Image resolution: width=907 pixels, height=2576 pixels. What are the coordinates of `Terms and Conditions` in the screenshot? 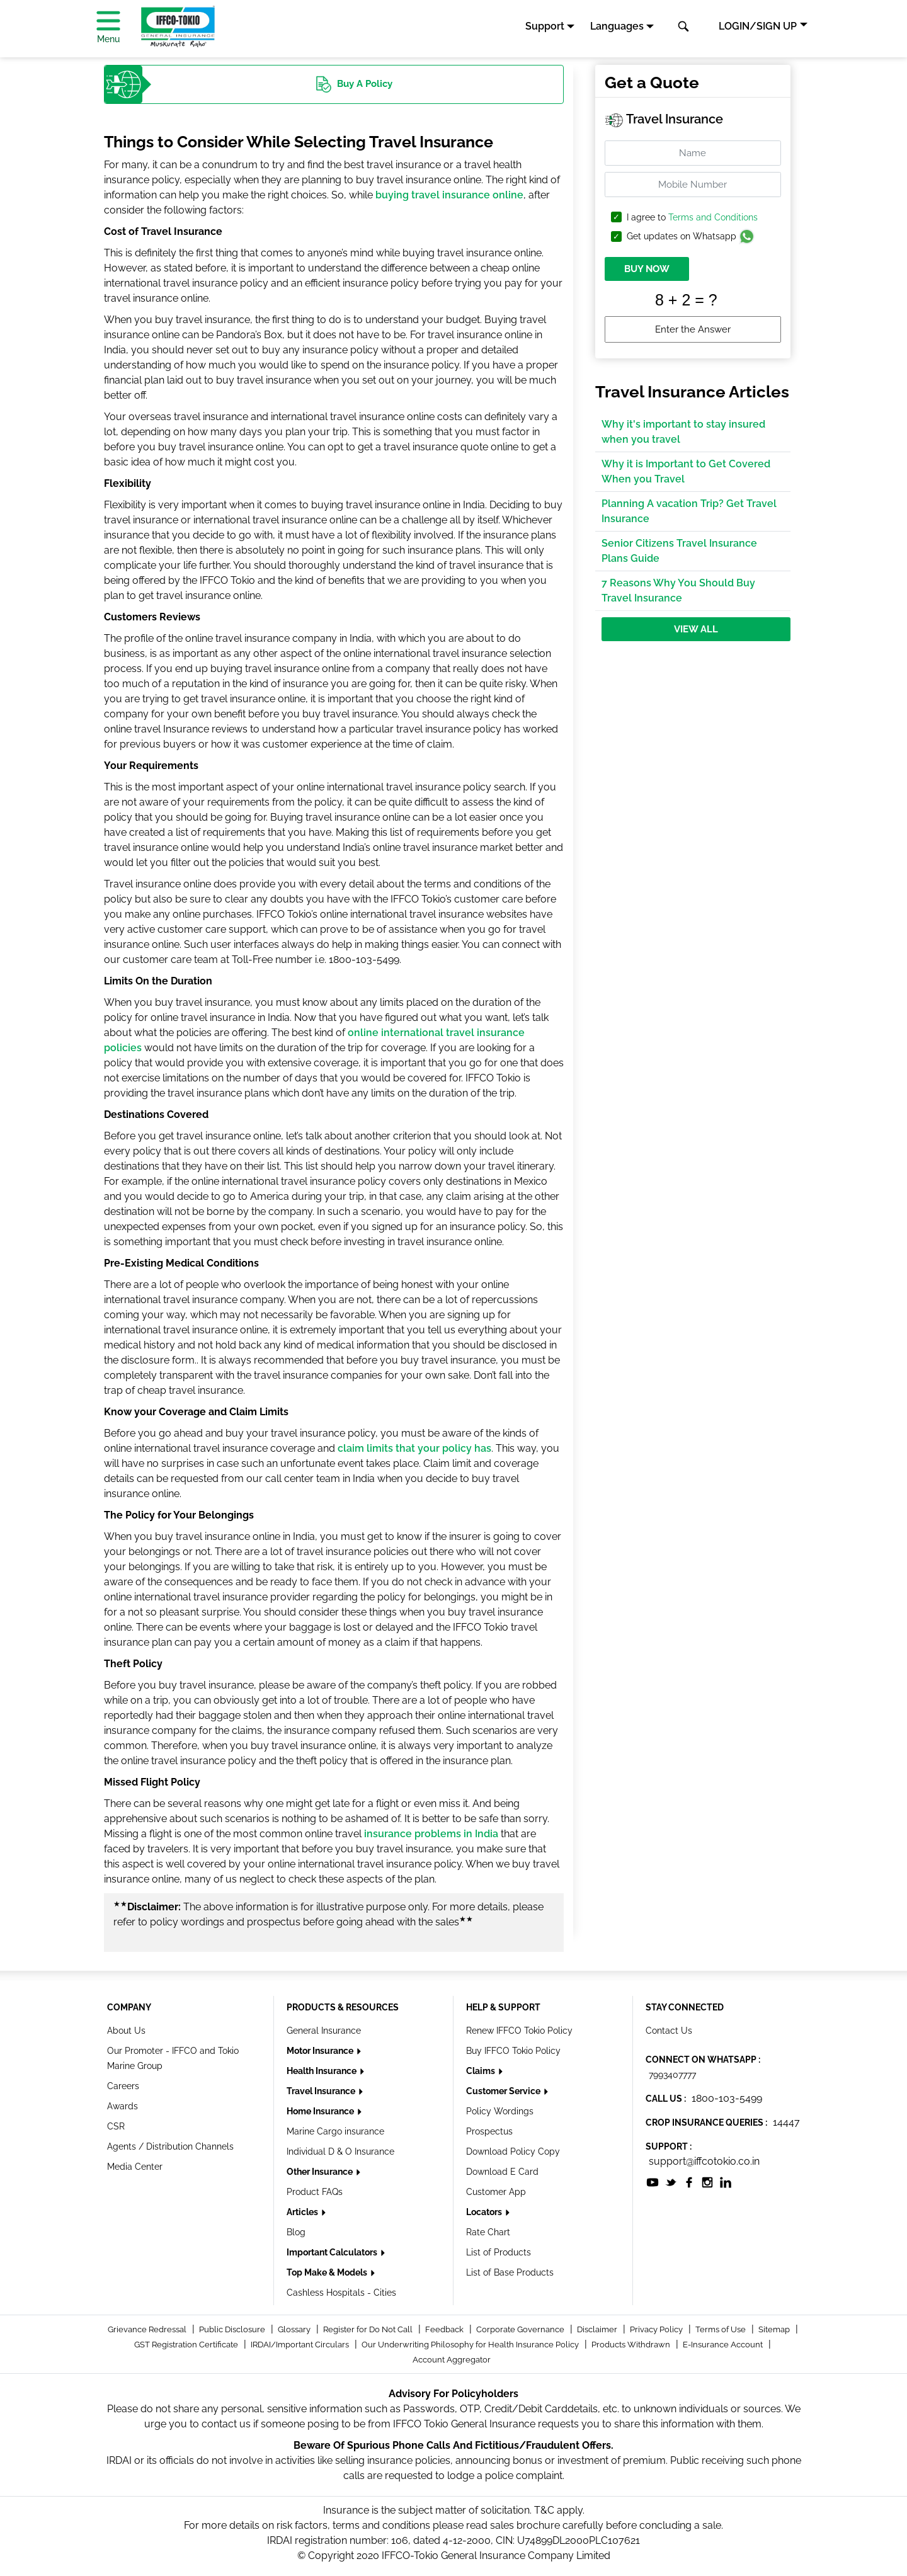 It's located at (713, 217).